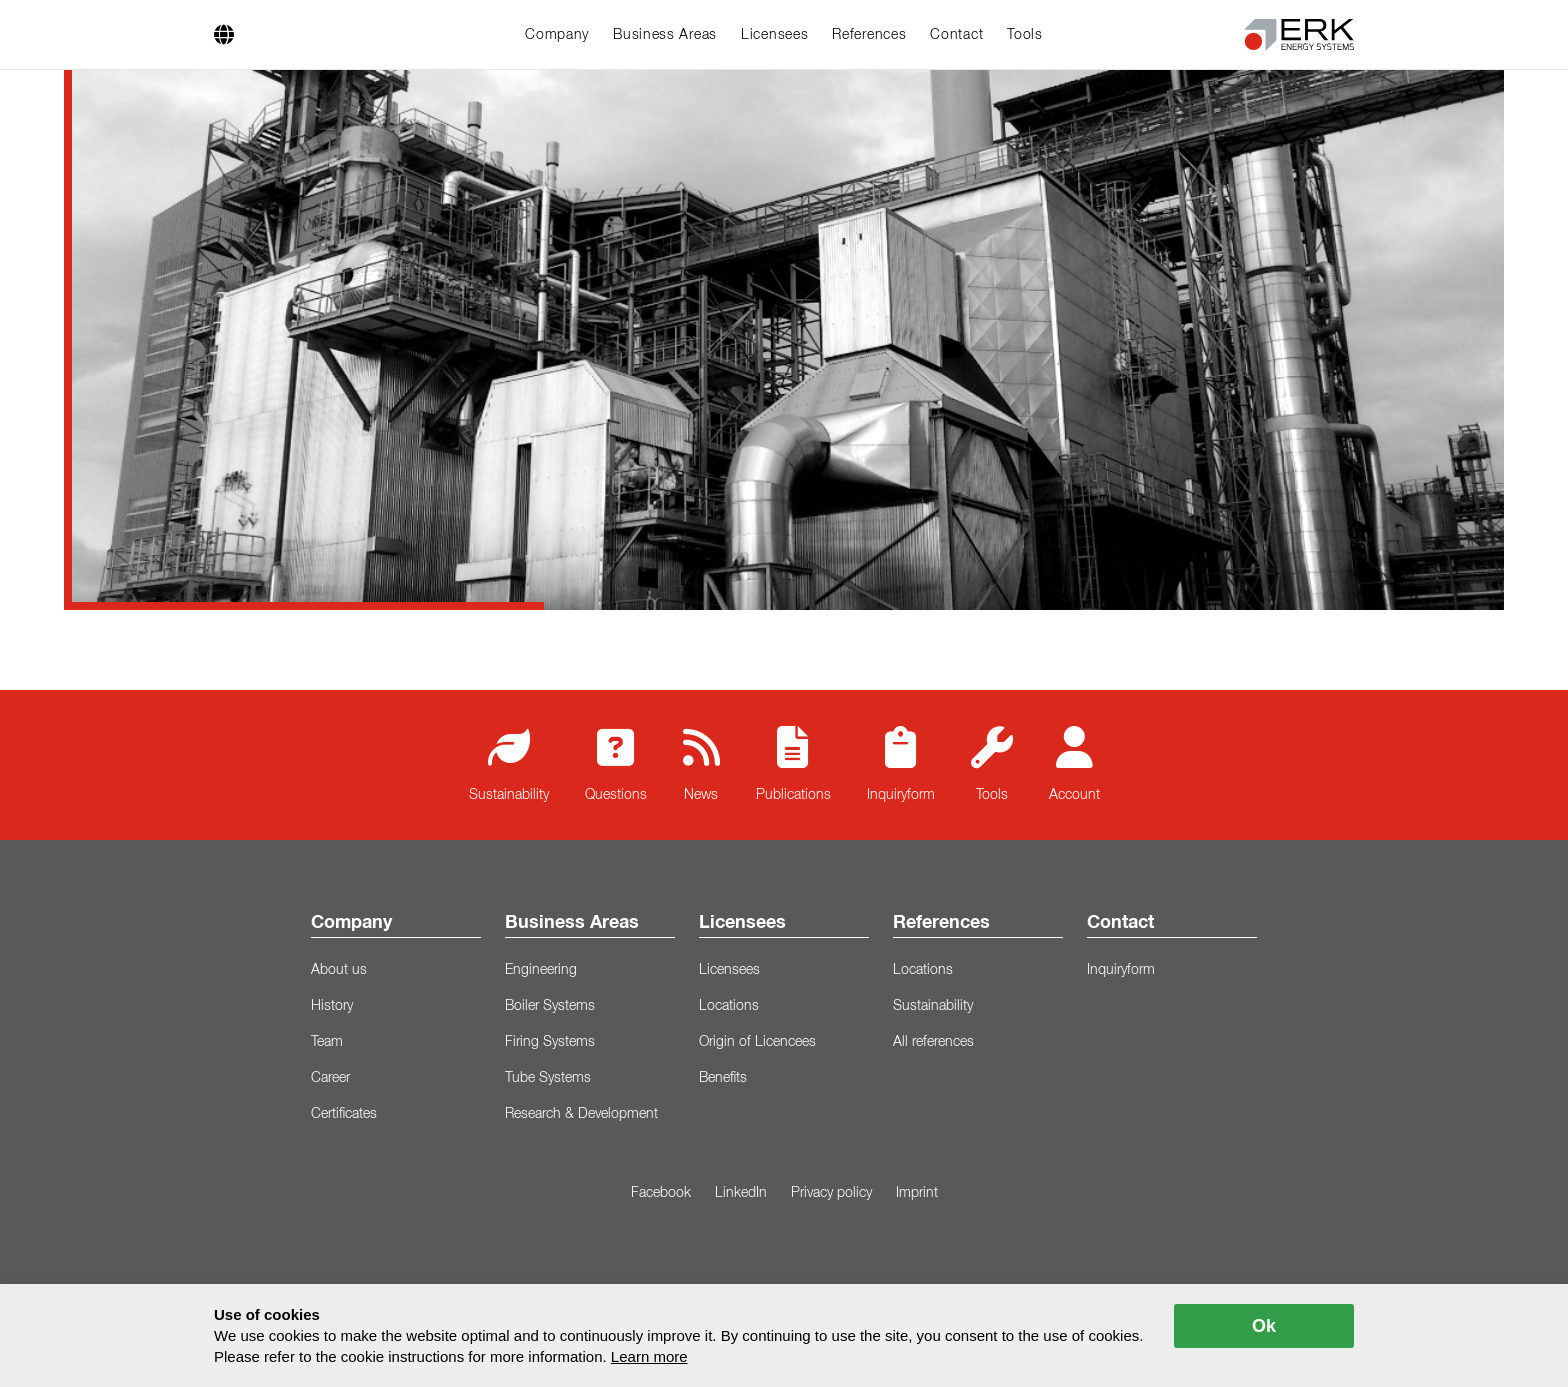  What do you see at coordinates (330, 1078) in the screenshot?
I see `Career` at bounding box center [330, 1078].